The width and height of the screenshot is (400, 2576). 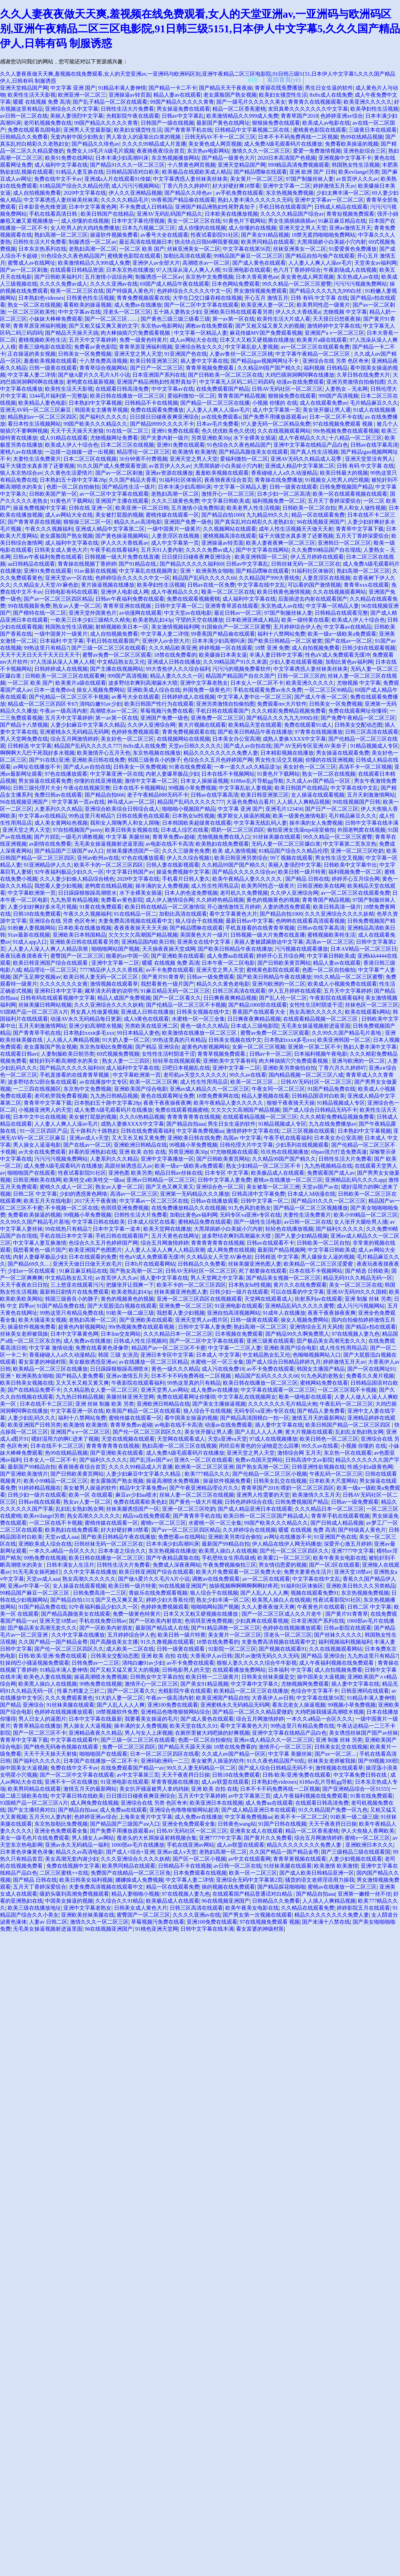 What do you see at coordinates (42, 249) in the screenshot?
I see `日本东京热系列在线` at bounding box center [42, 249].